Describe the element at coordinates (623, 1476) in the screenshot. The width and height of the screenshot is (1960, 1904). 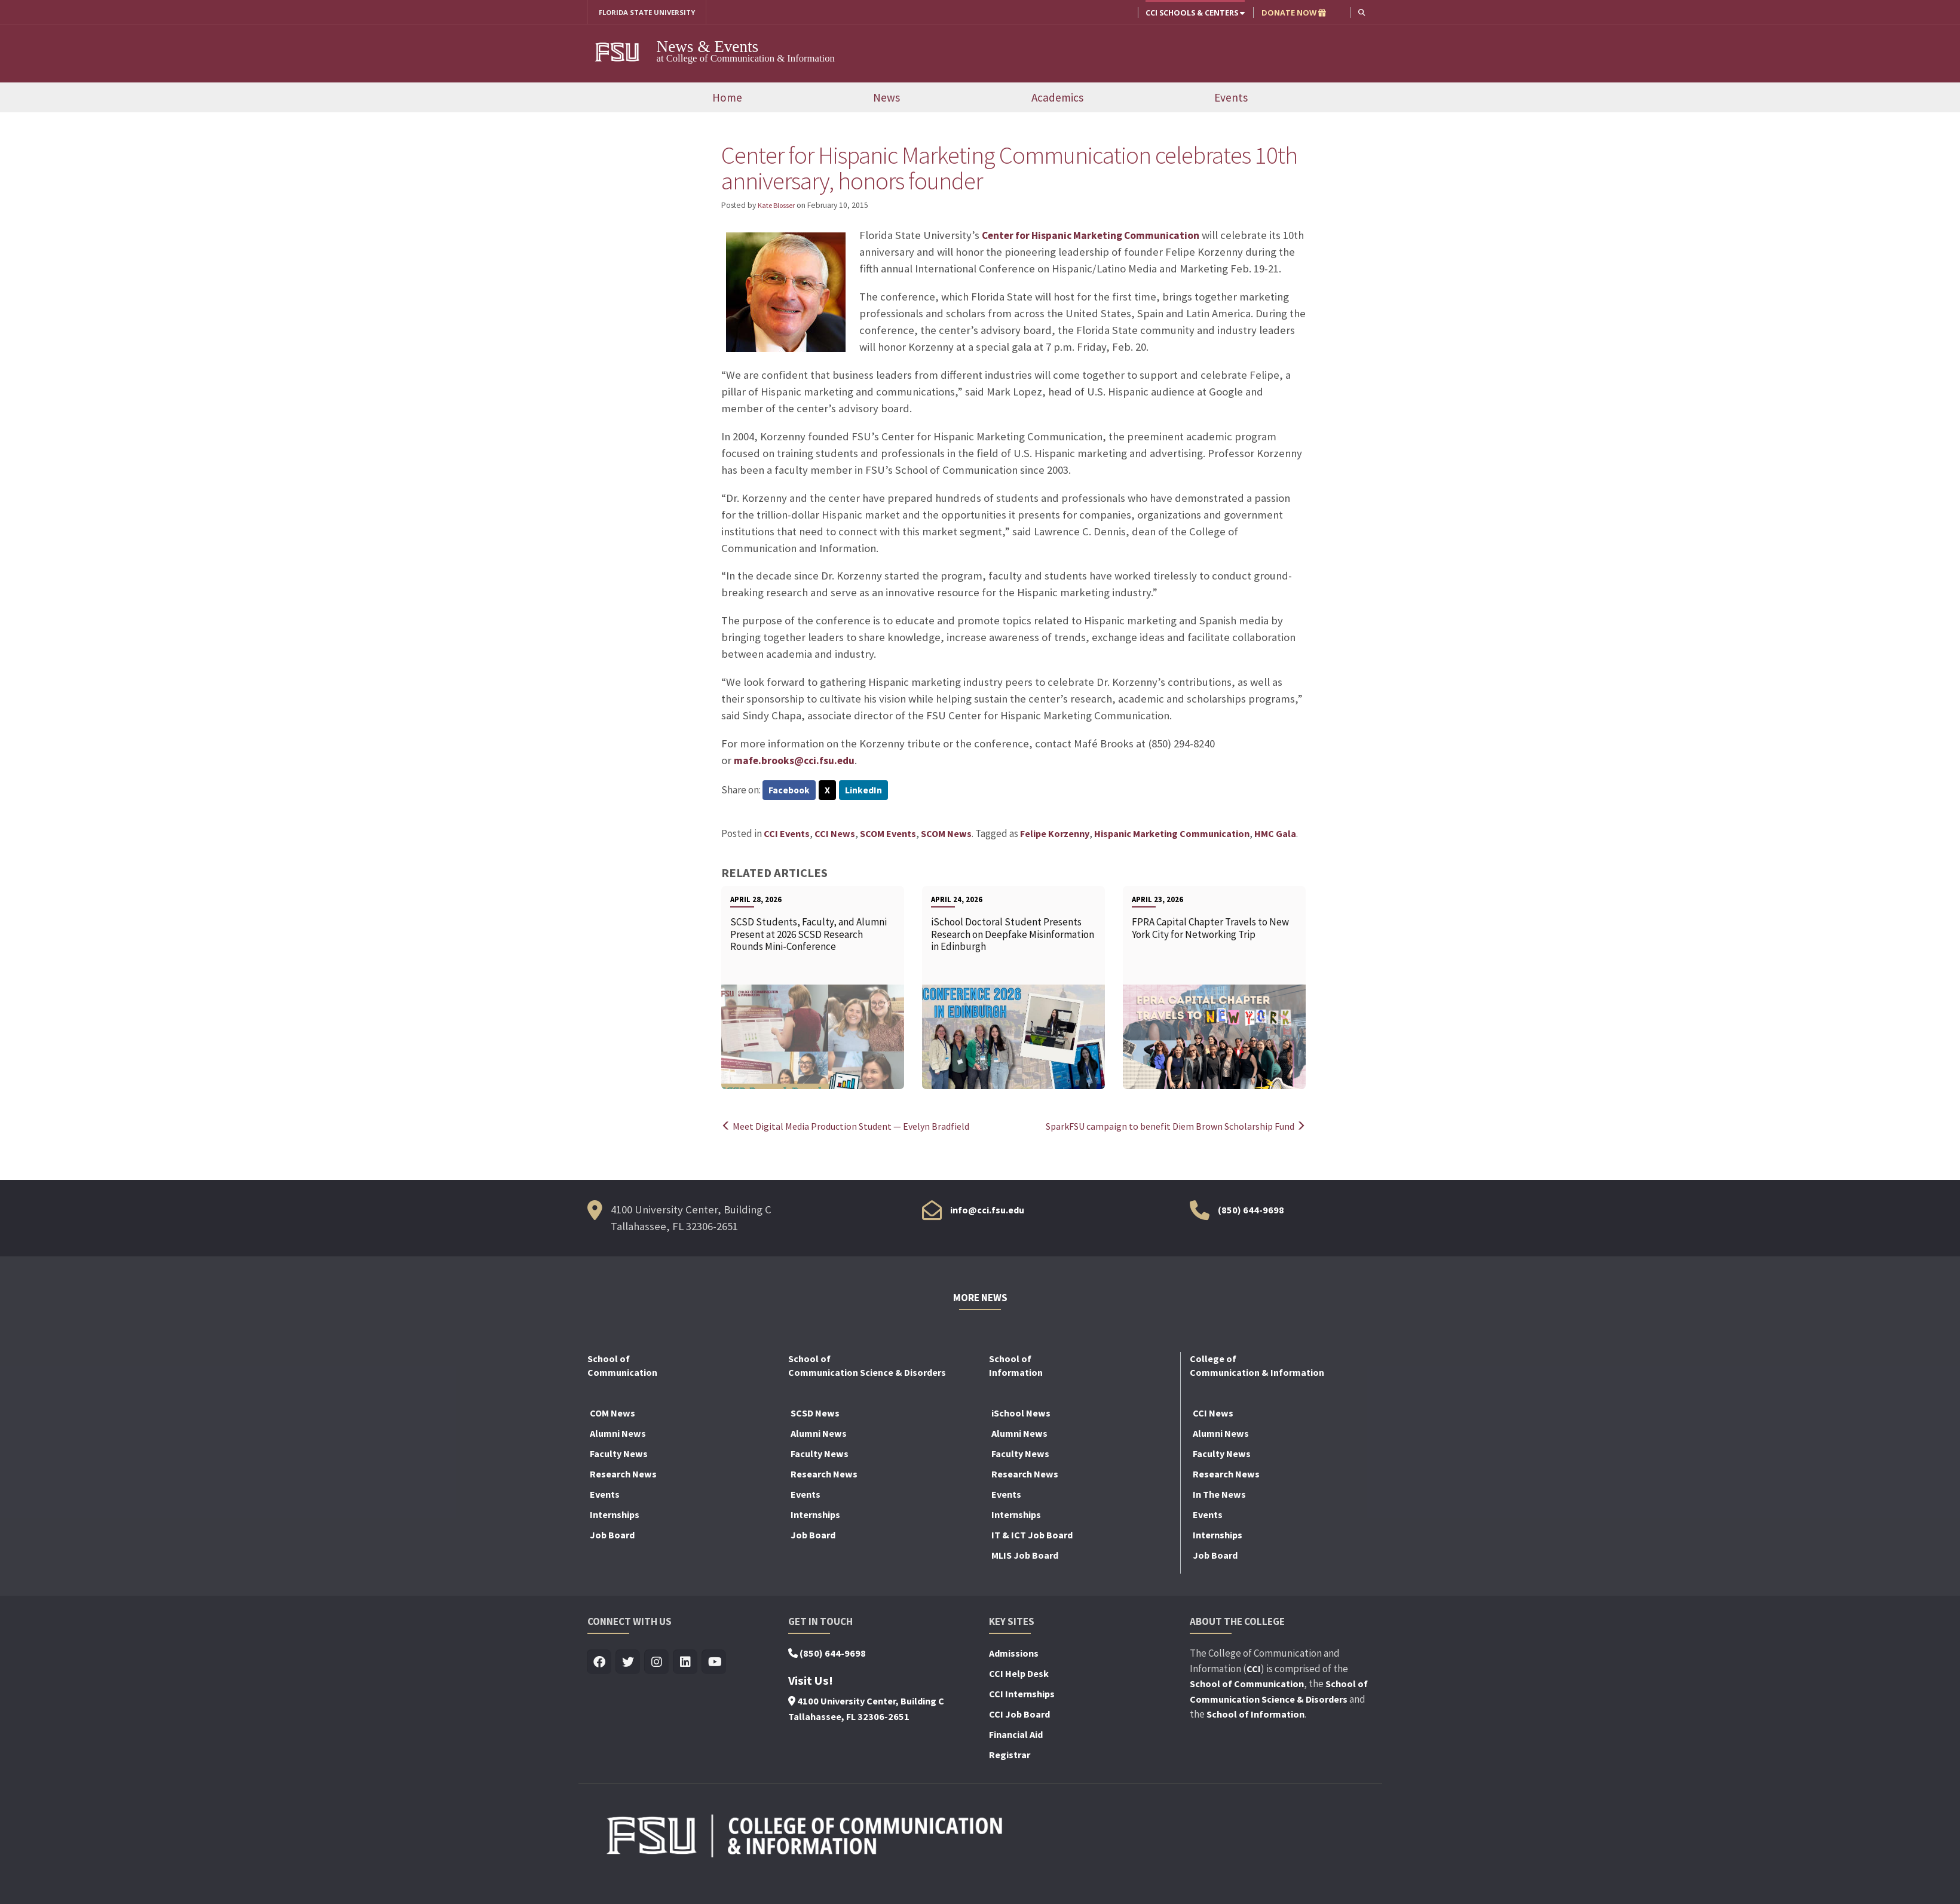
I see `Research News` at that location.